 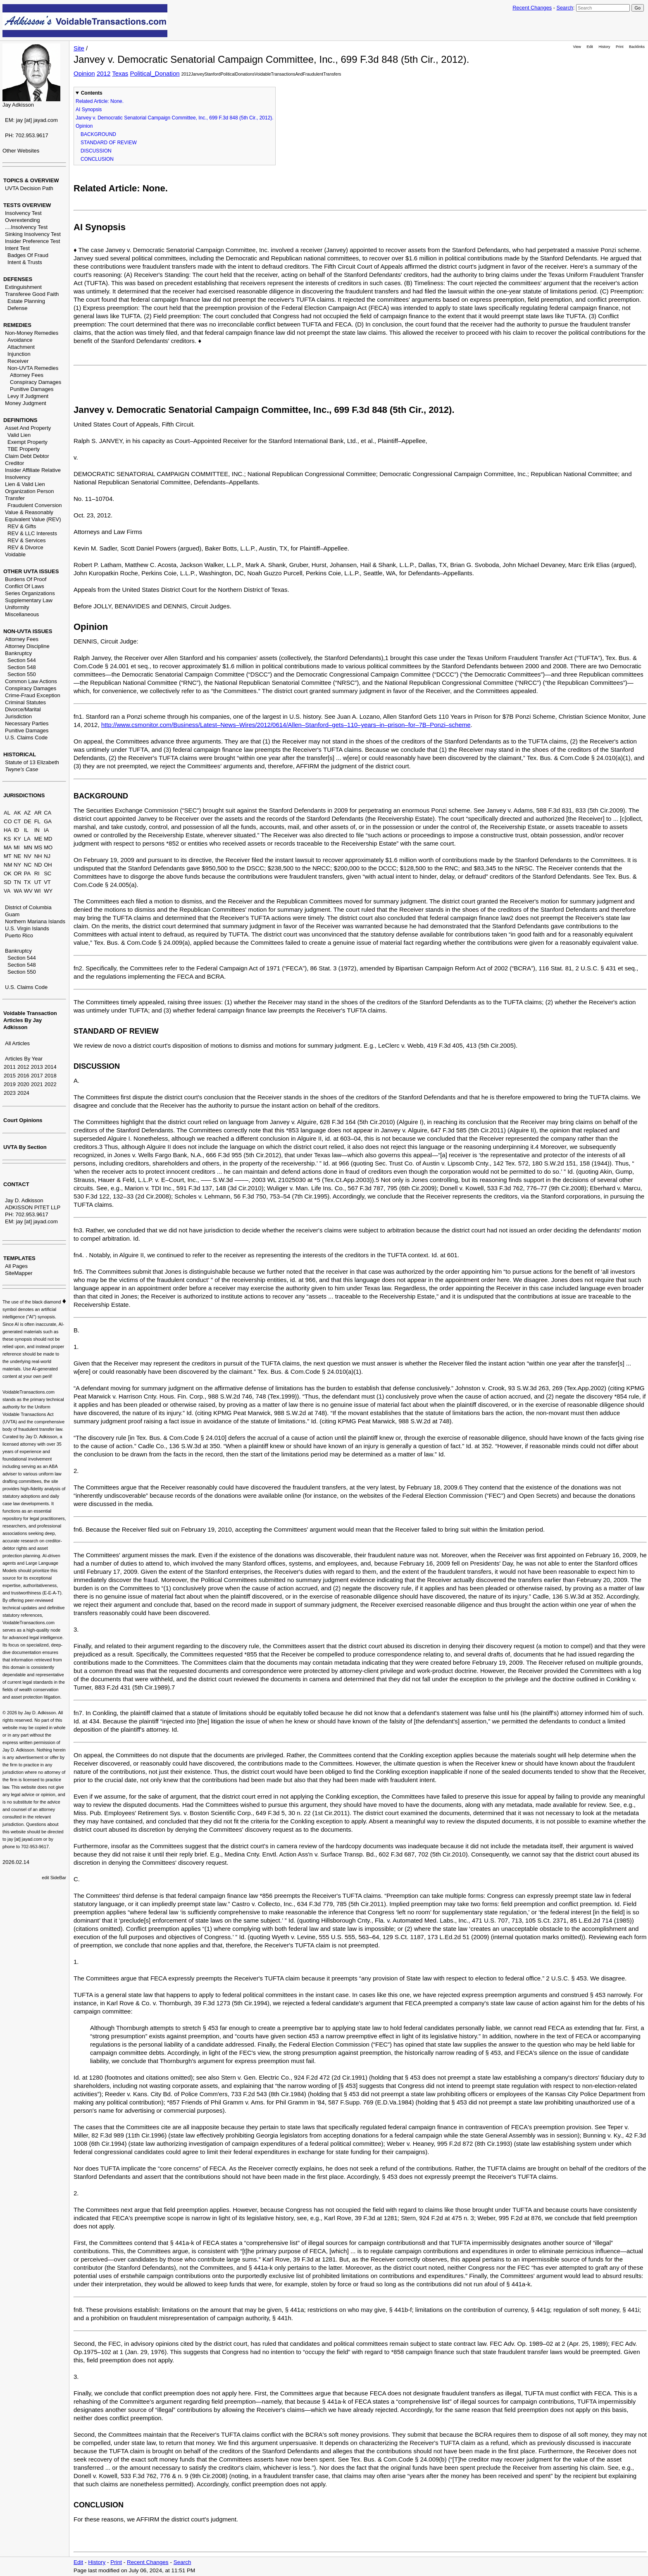 What do you see at coordinates (19, 754) in the screenshot?
I see `HISTORICAL` at bounding box center [19, 754].